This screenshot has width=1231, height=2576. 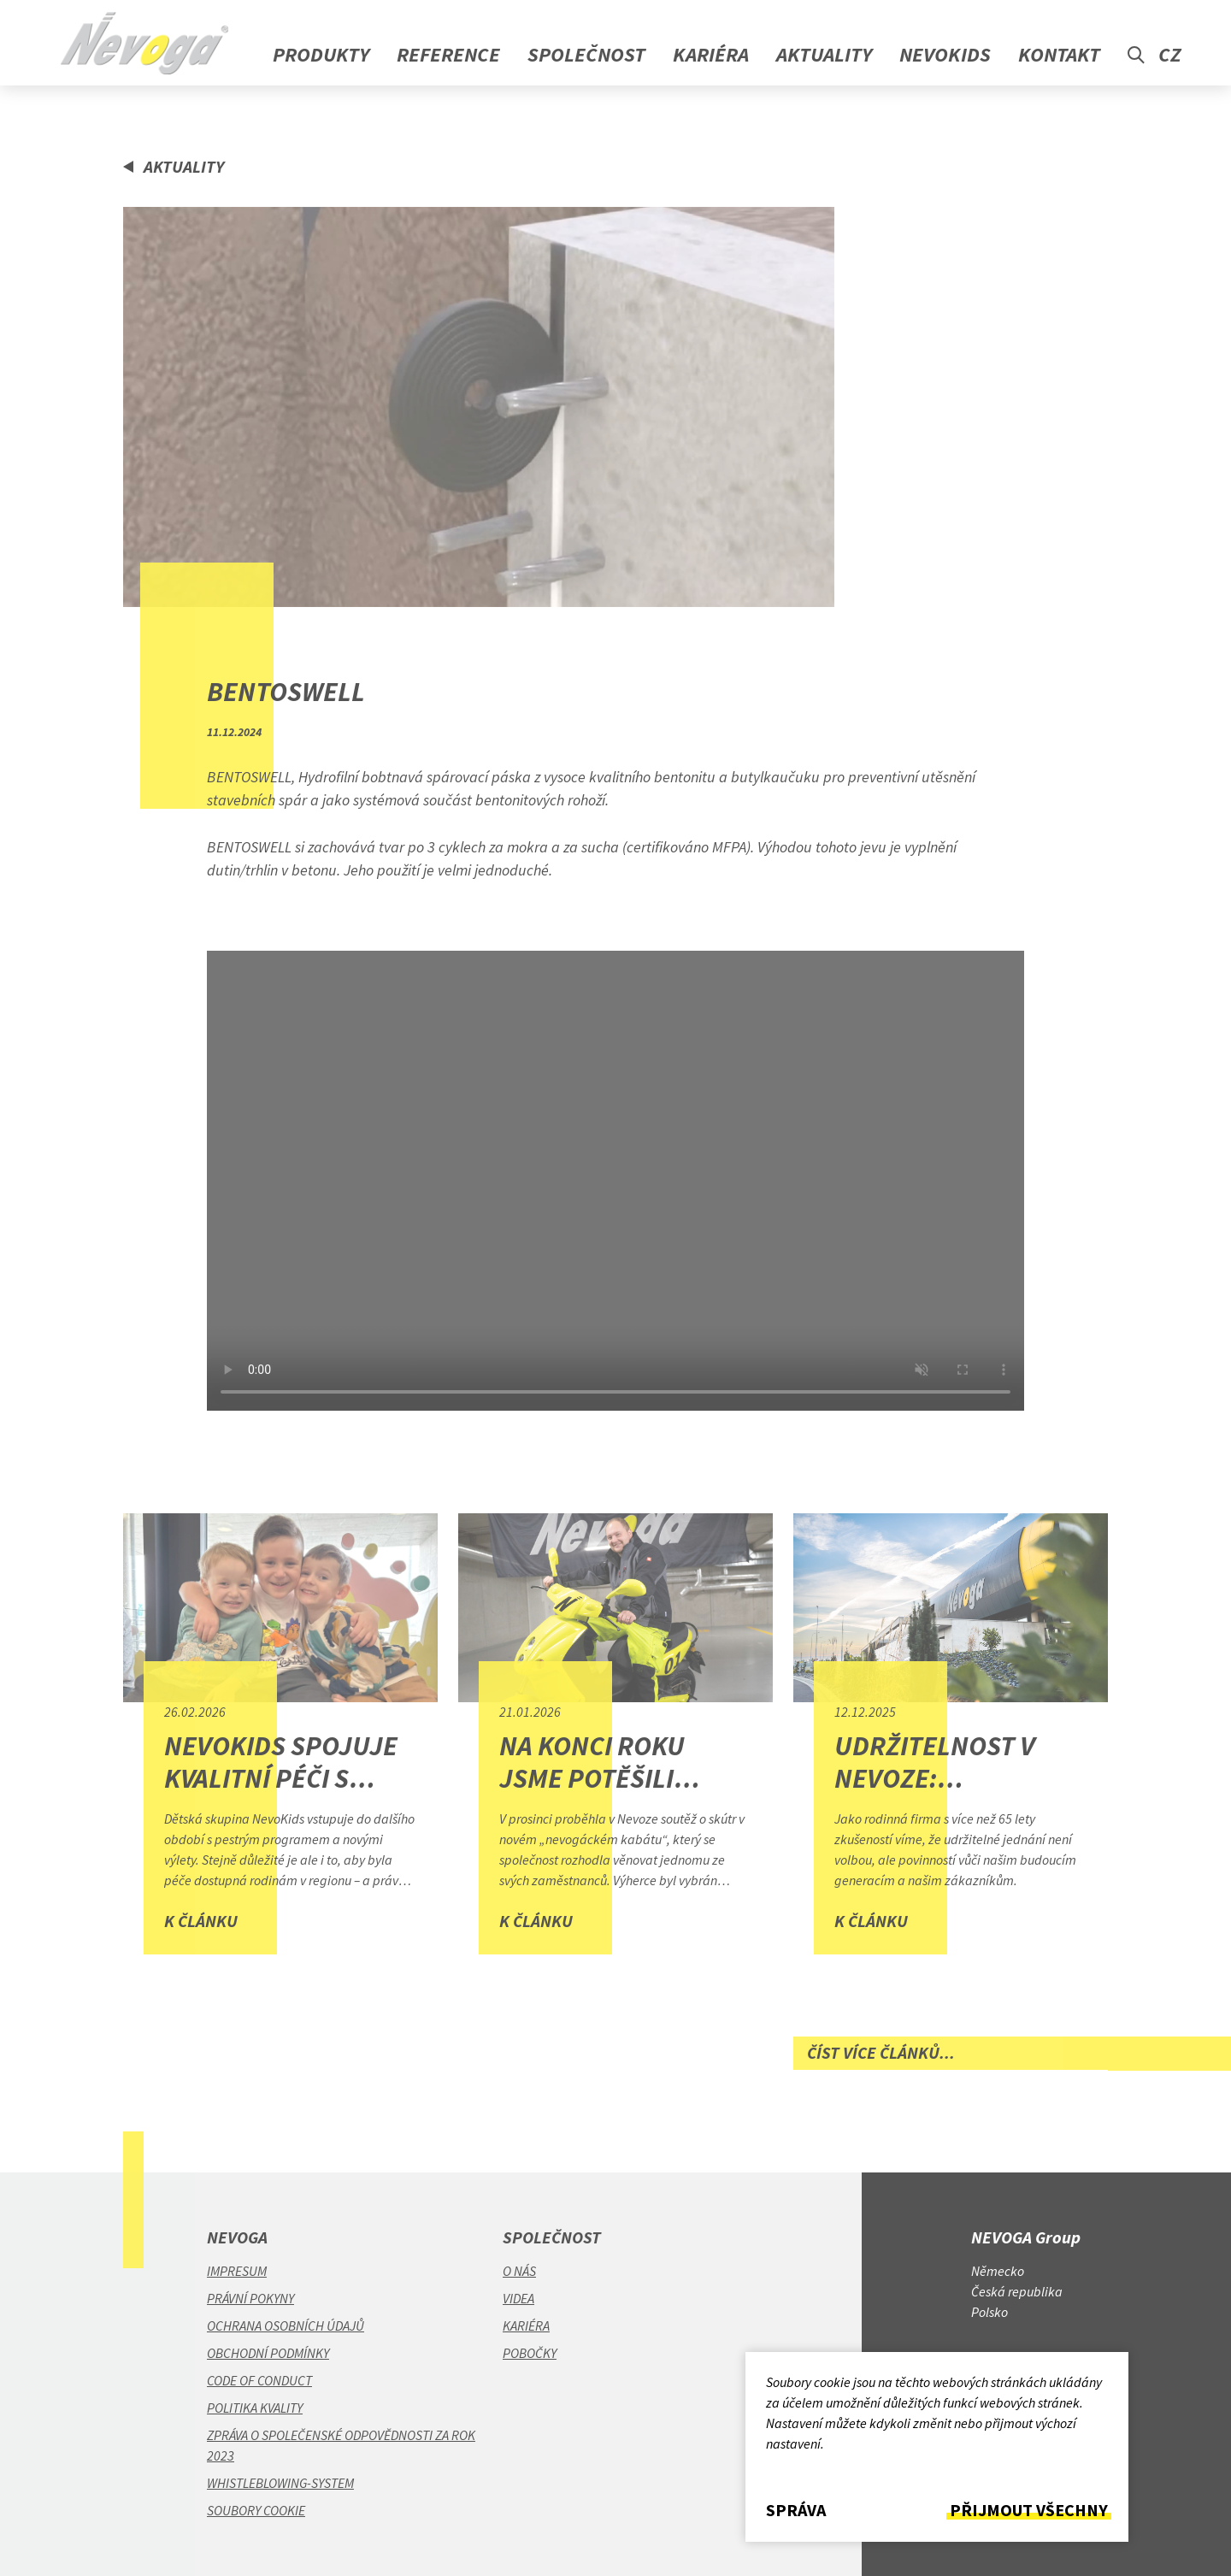 What do you see at coordinates (796, 2510) in the screenshot?
I see `Správa` at bounding box center [796, 2510].